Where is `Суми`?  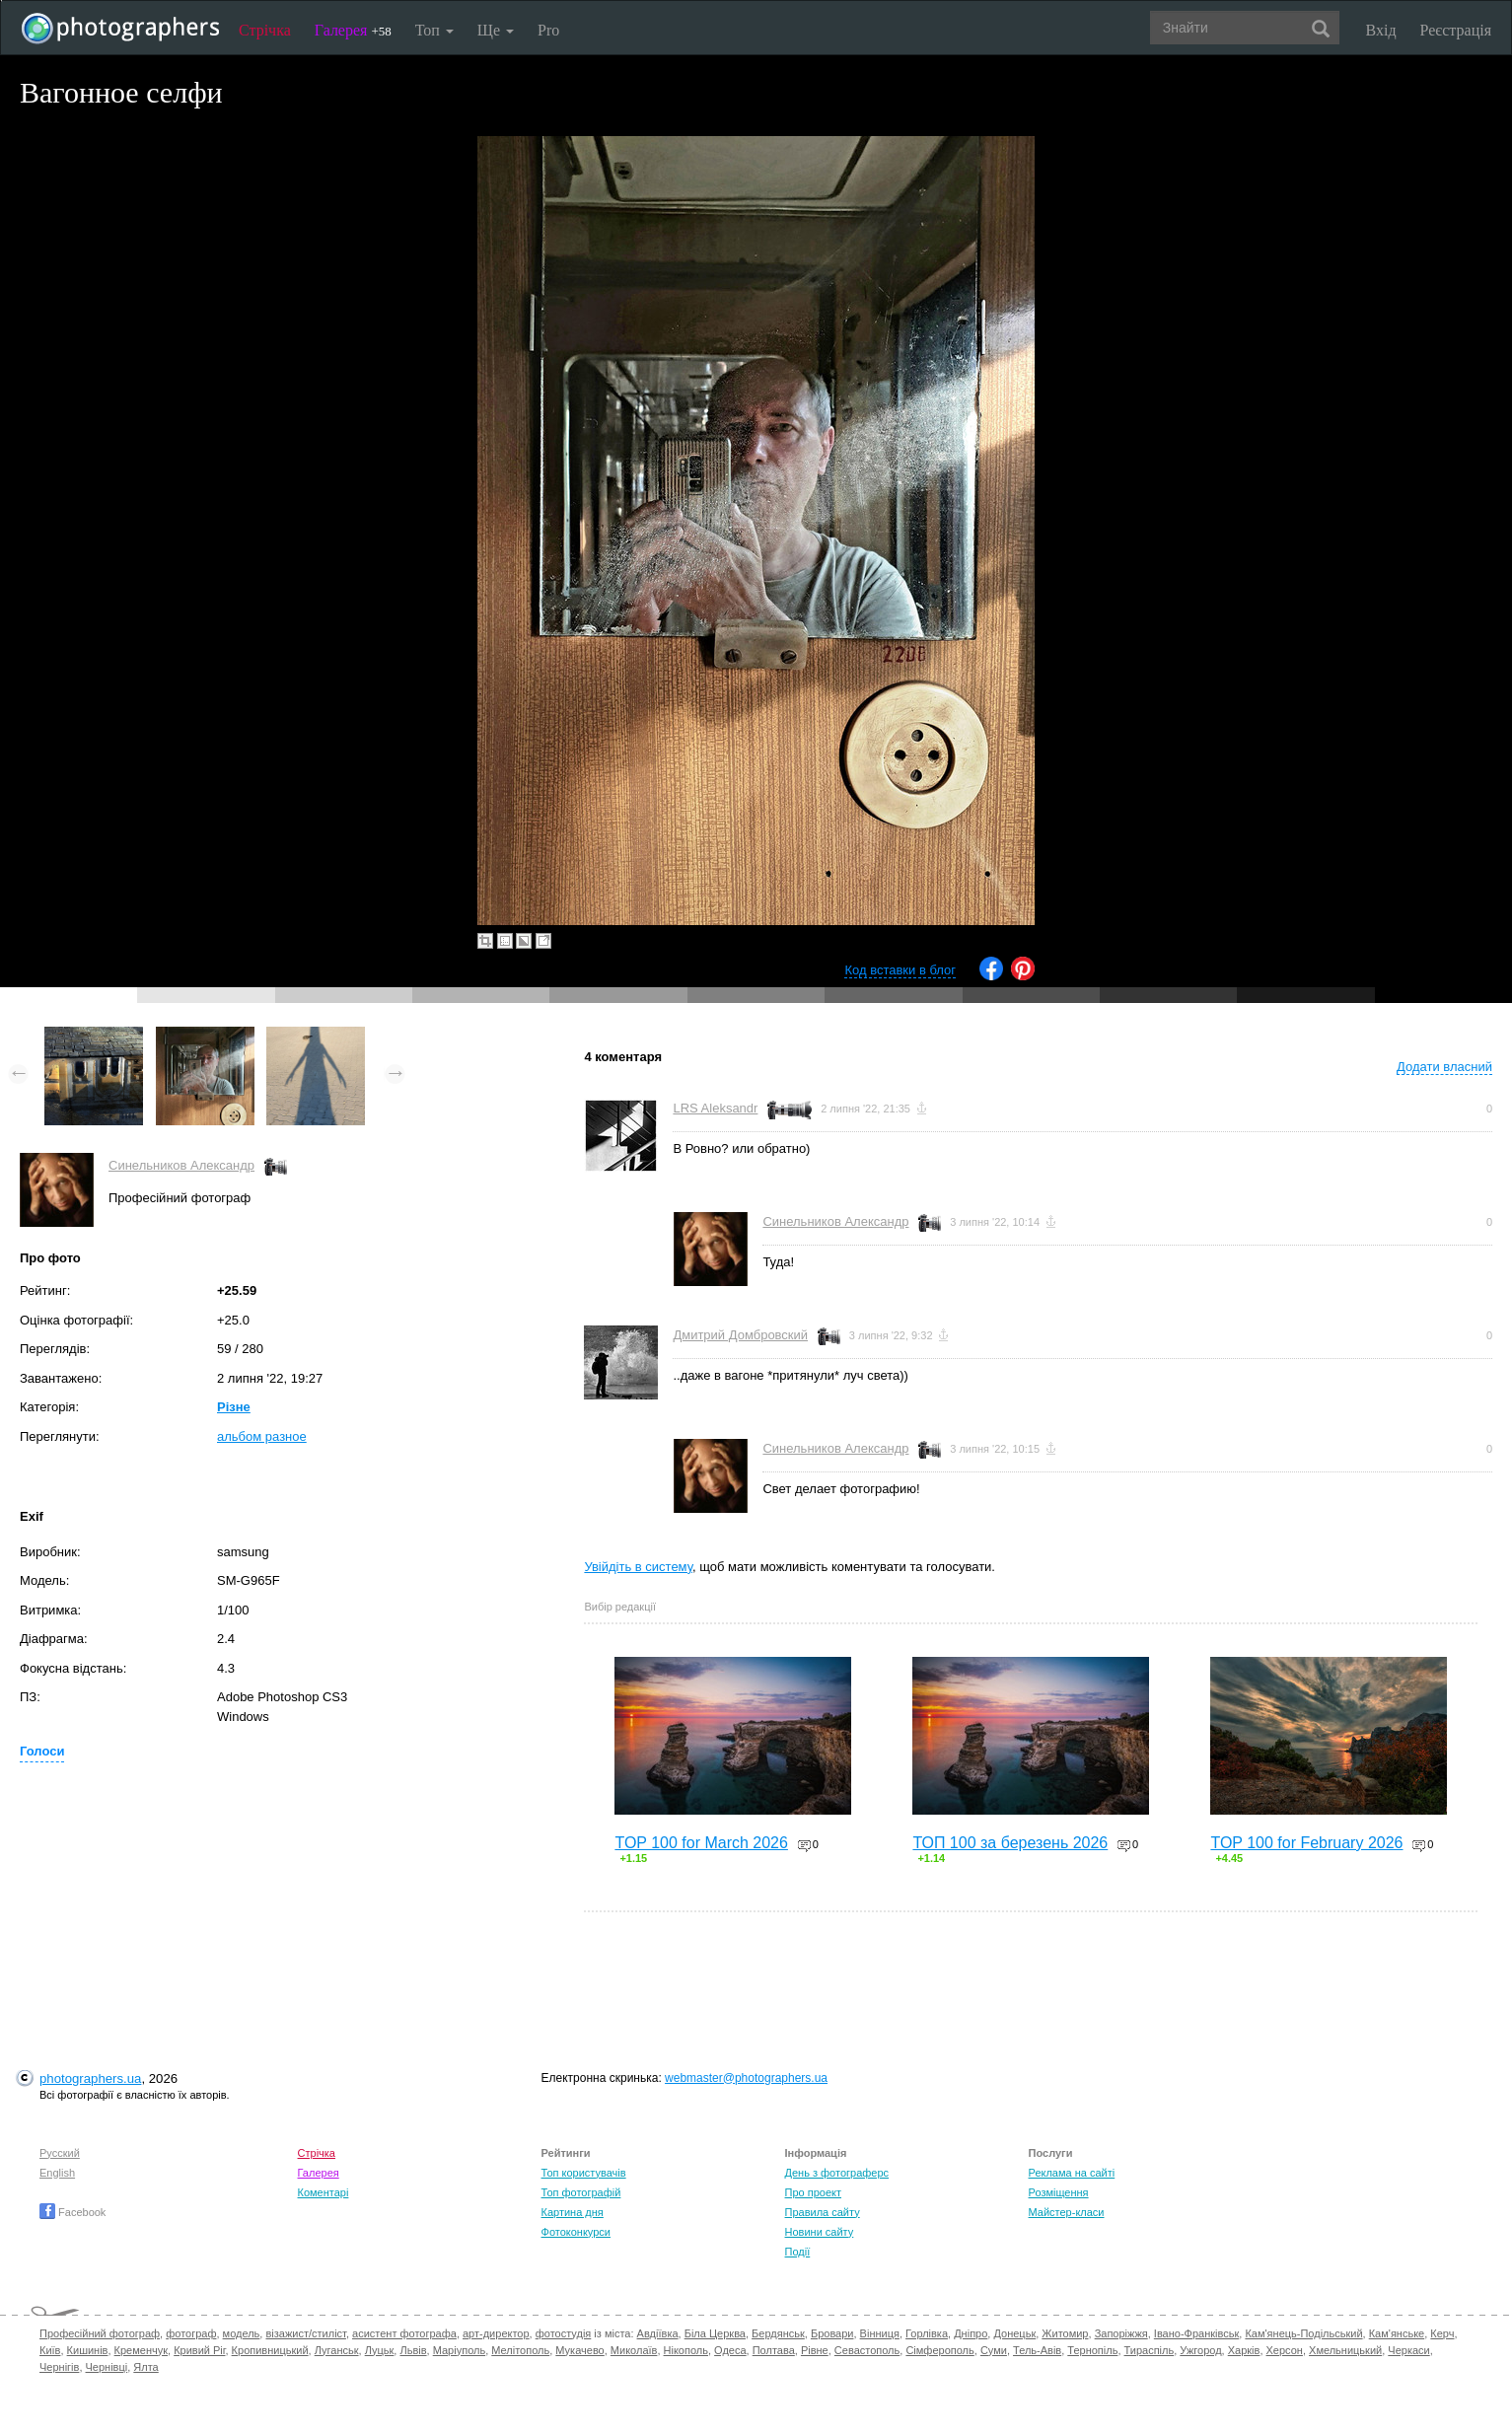
Суми is located at coordinates (993, 2350).